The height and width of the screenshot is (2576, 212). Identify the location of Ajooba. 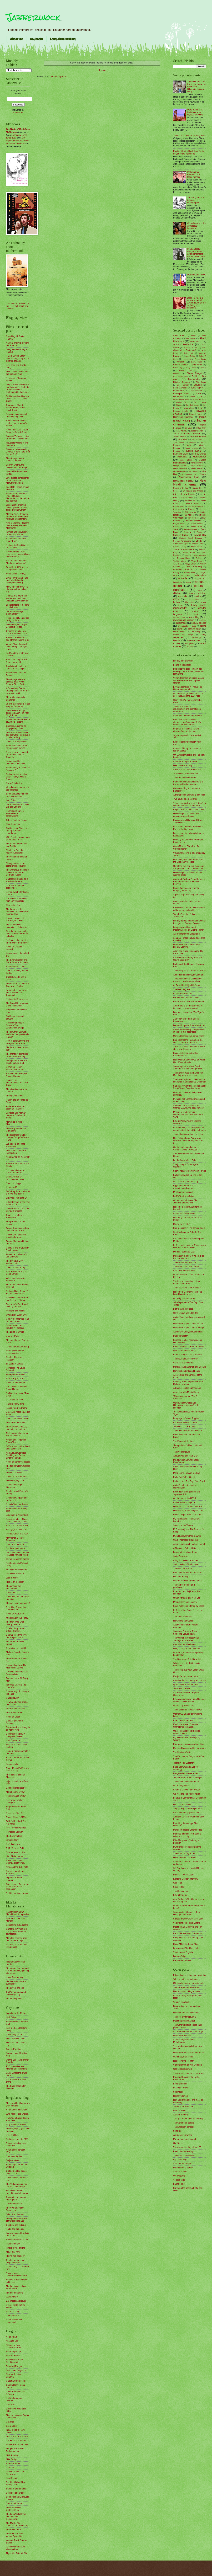
(193, 335).